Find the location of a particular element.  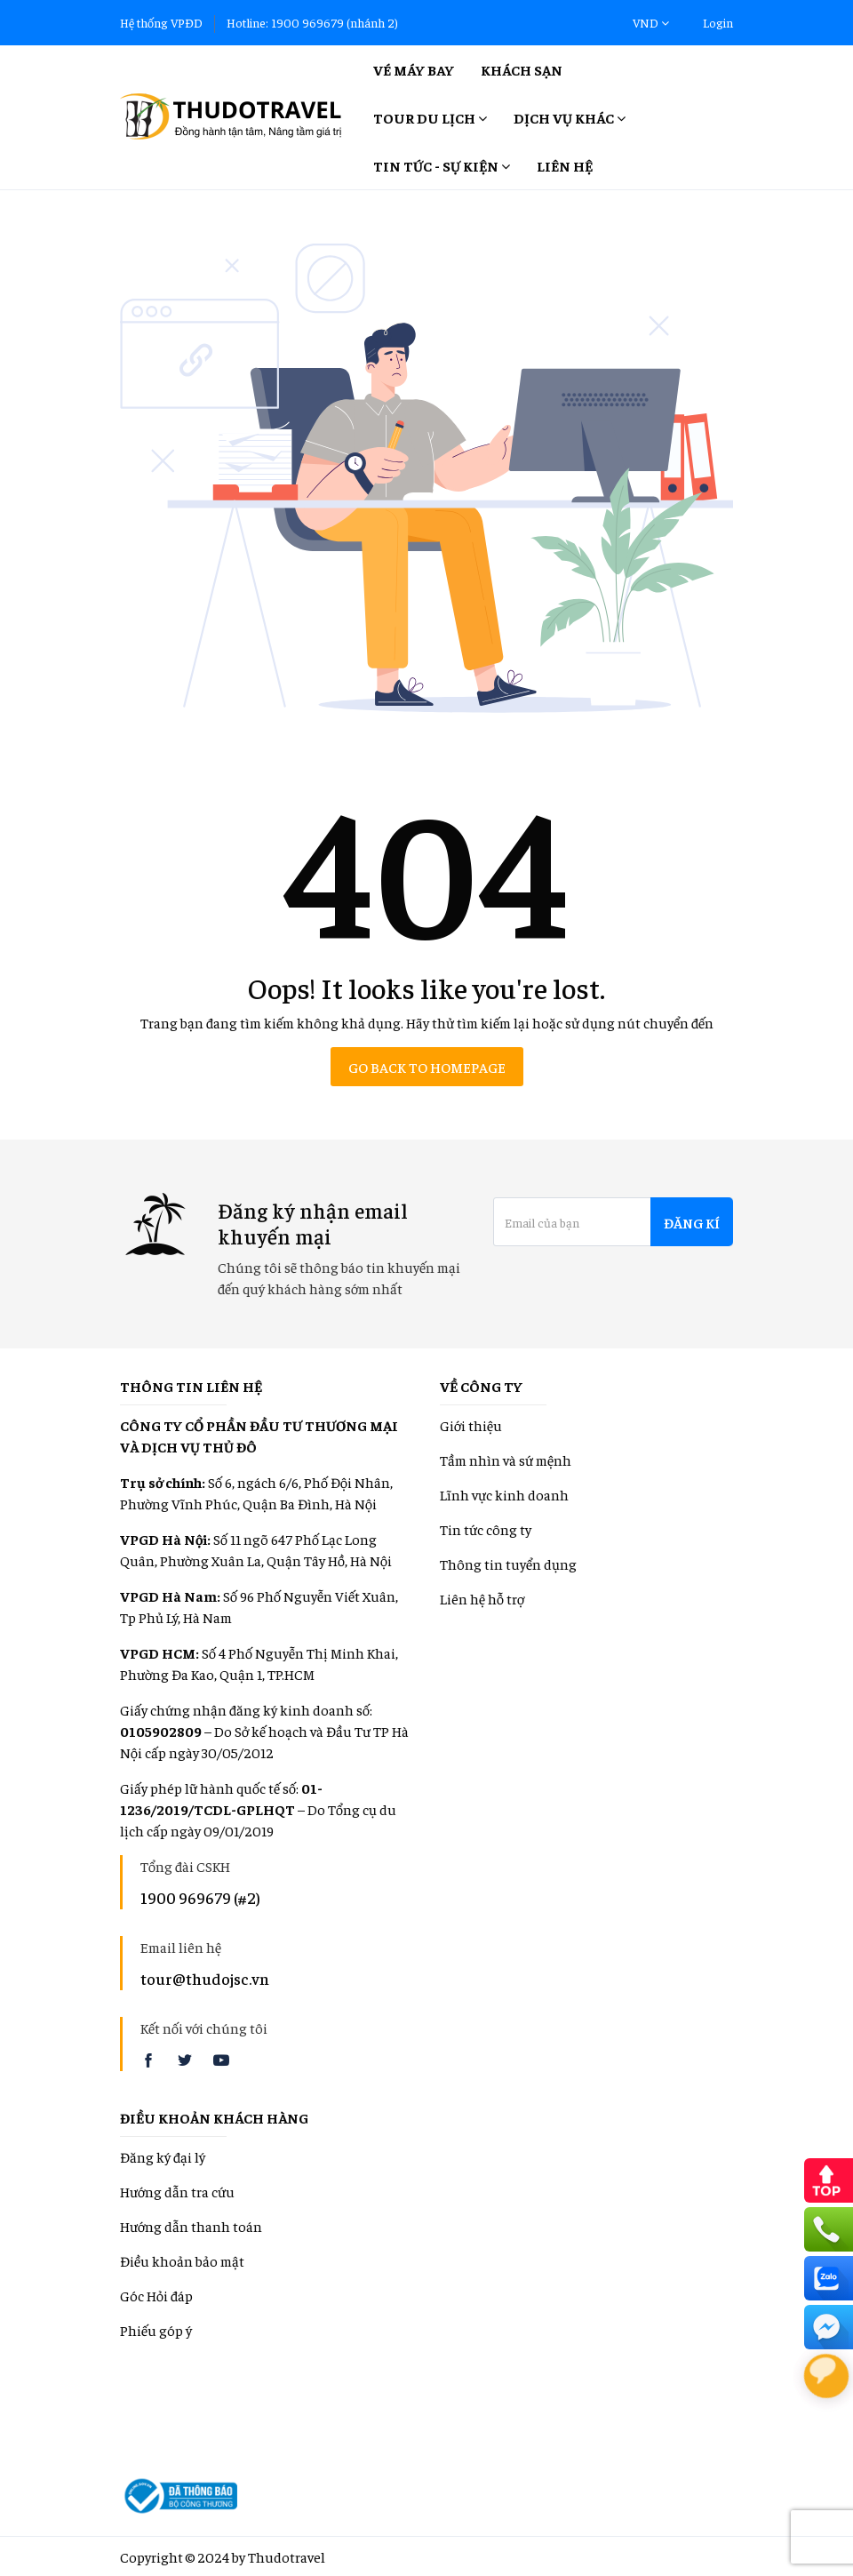

Liên hệ hỗ trợ is located at coordinates (482, 1598).